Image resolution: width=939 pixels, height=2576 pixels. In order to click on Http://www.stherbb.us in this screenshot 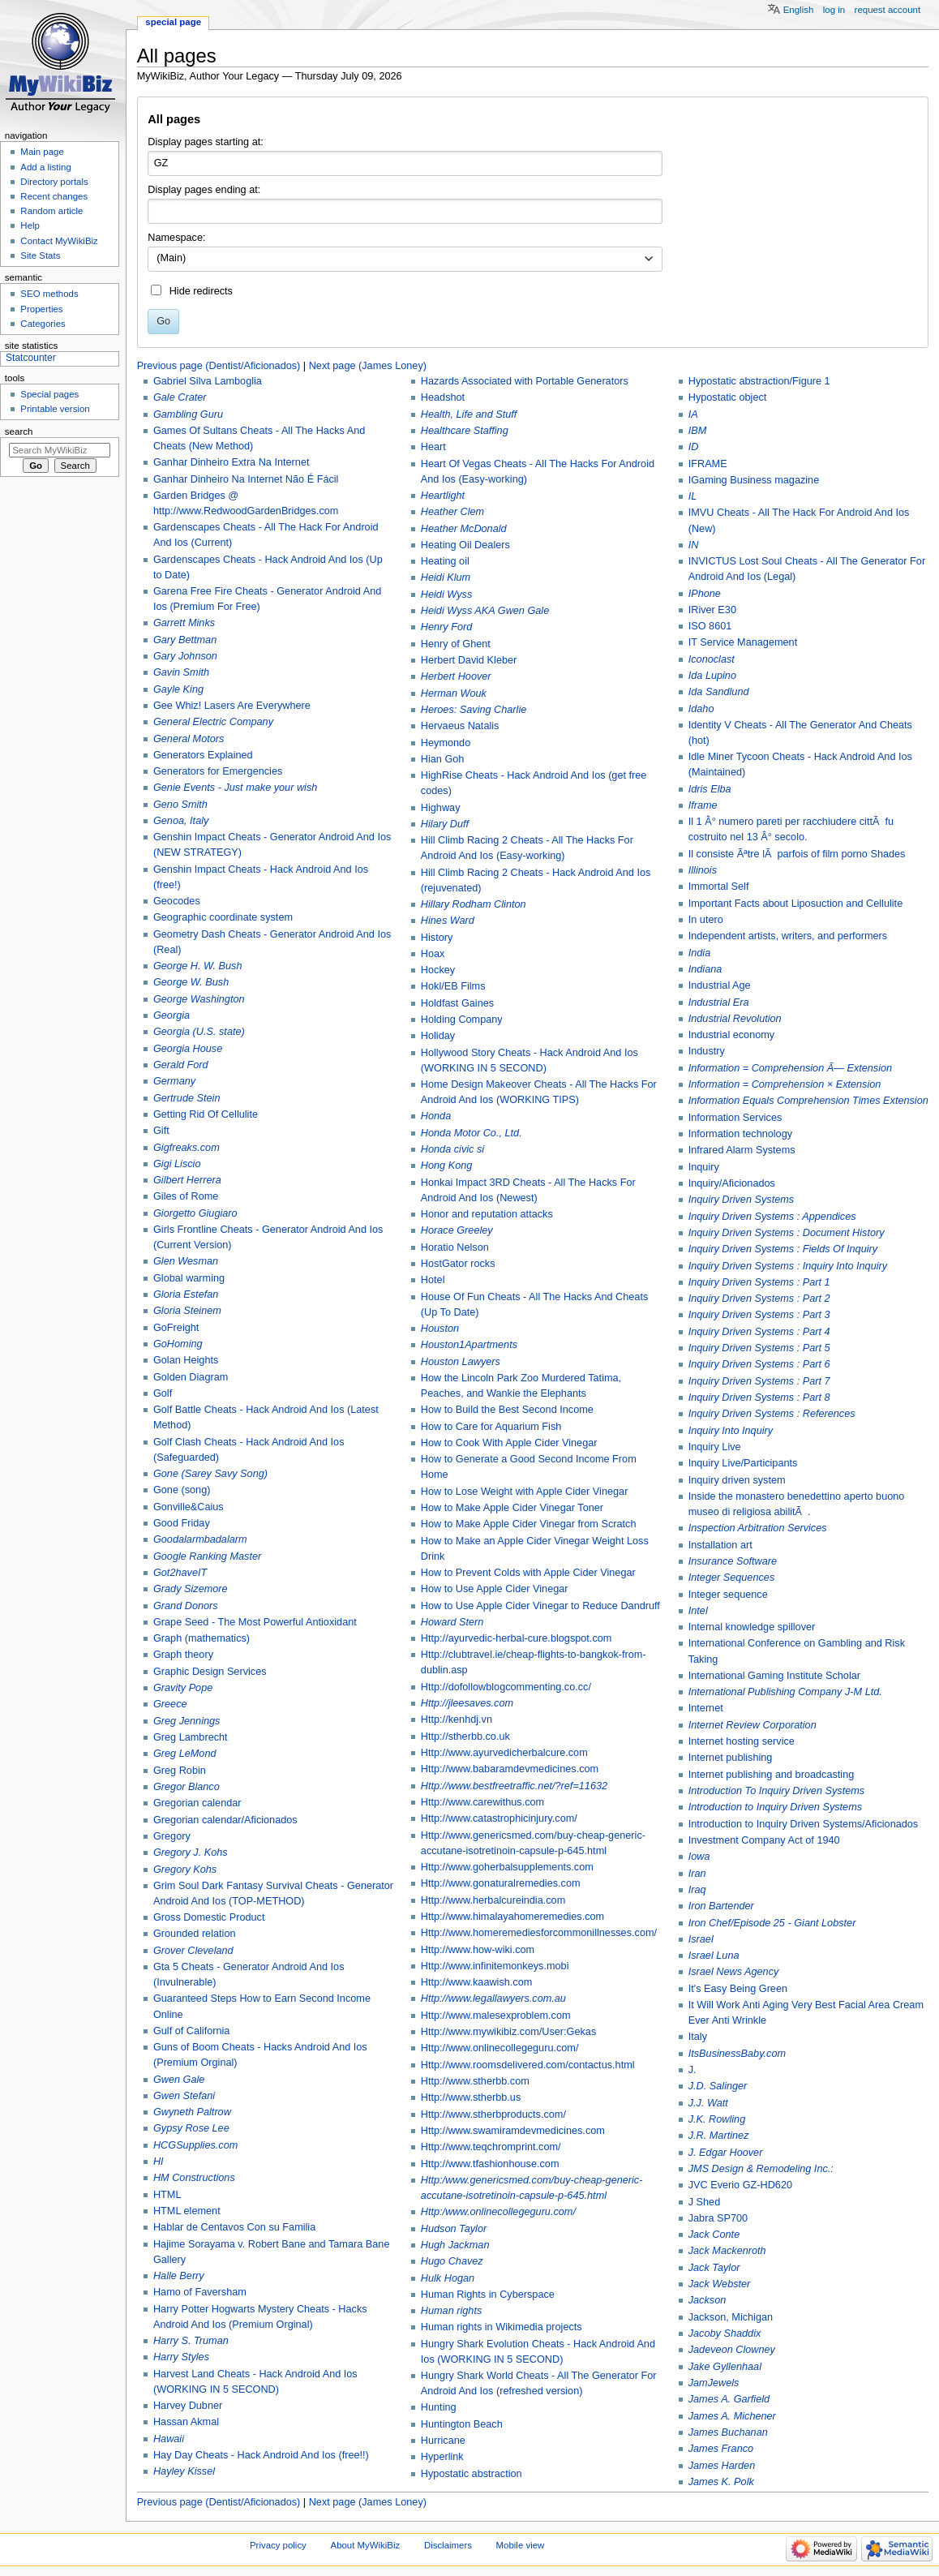, I will do `click(471, 2097)`.